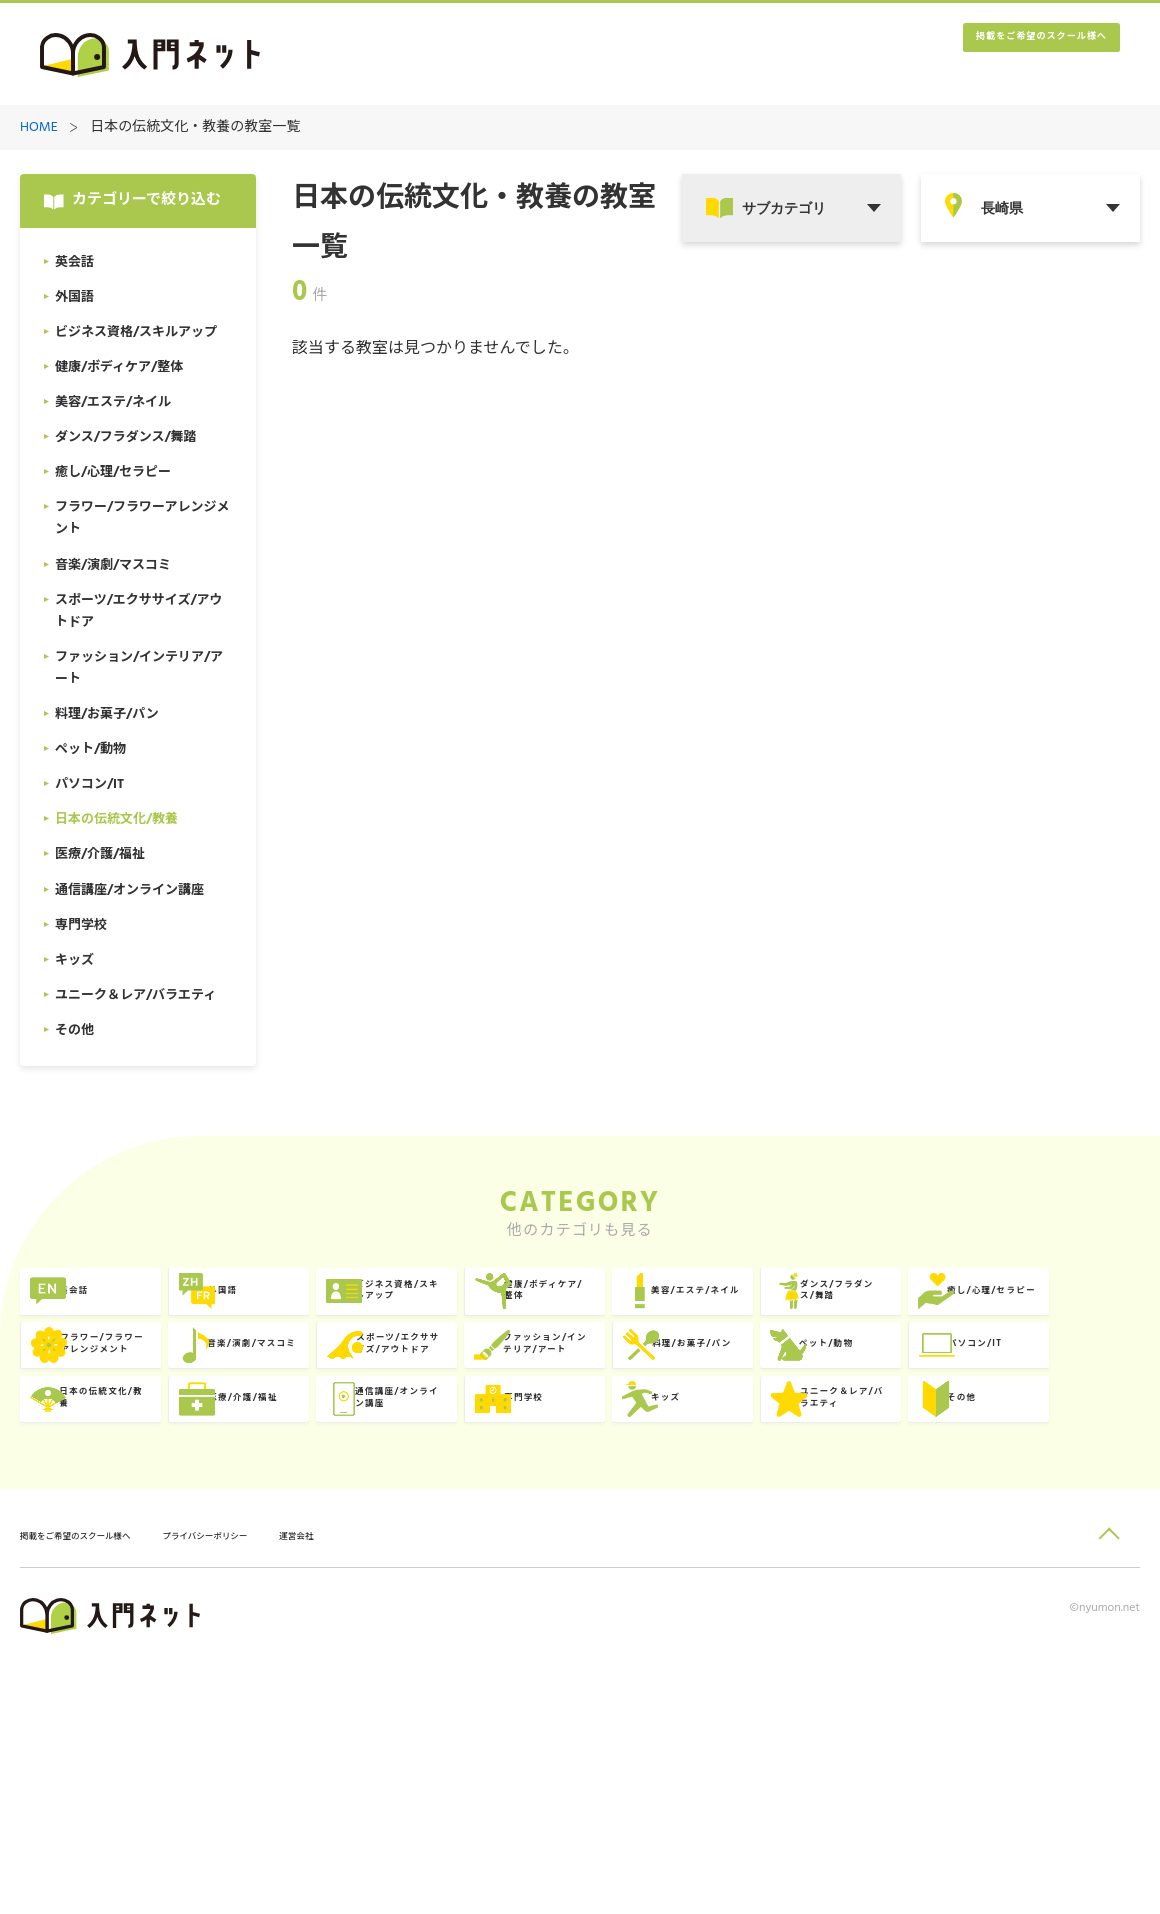 Image resolution: width=1160 pixels, height=1914 pixels. Describe the element at coordinates (573, 1469) in the screenshot. I see `ペット/動物` at that location.